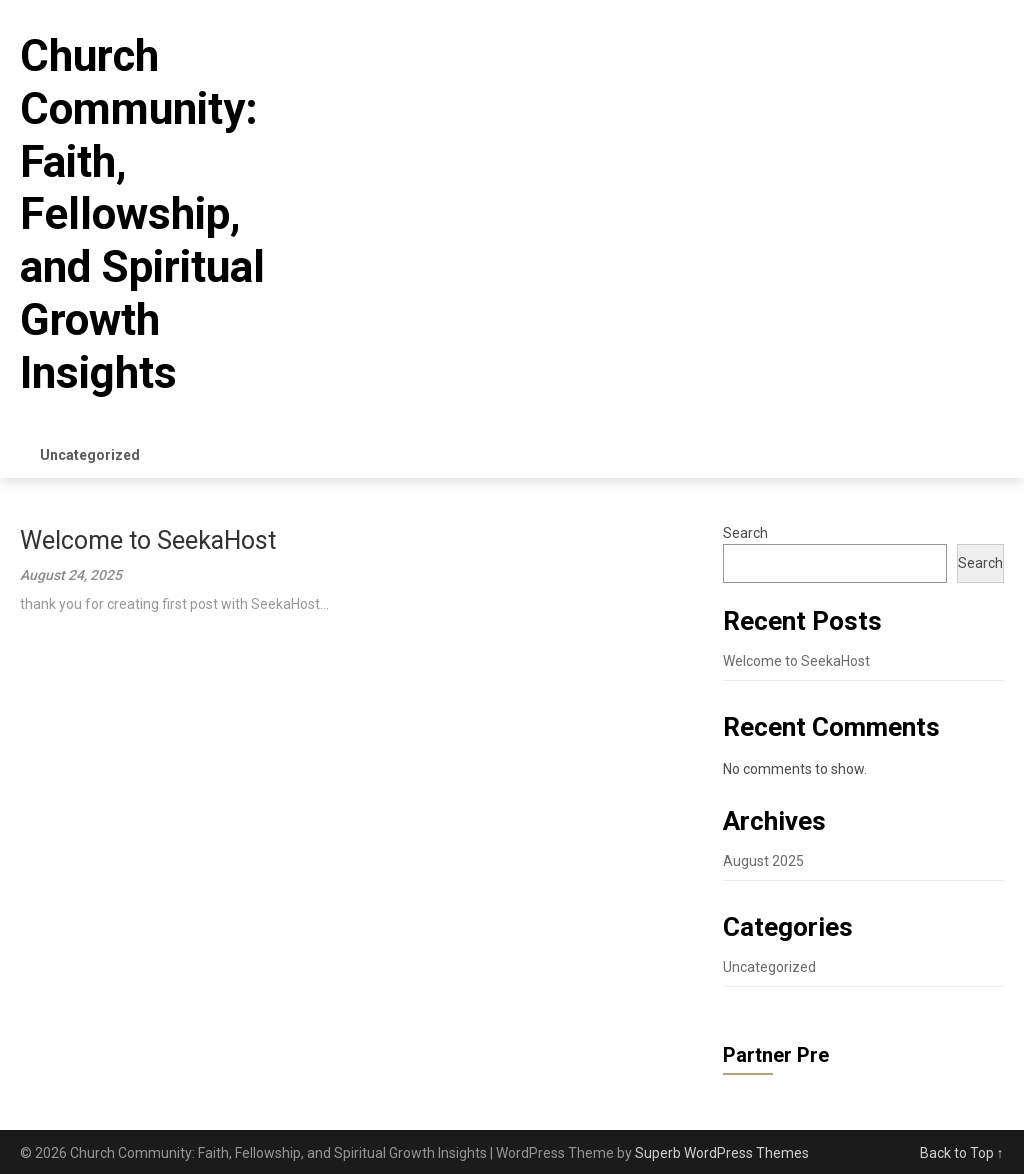  Describe the element at coordinates (722, 1153) in the screenshot. I see `Superb WordPress Themes` at that location.